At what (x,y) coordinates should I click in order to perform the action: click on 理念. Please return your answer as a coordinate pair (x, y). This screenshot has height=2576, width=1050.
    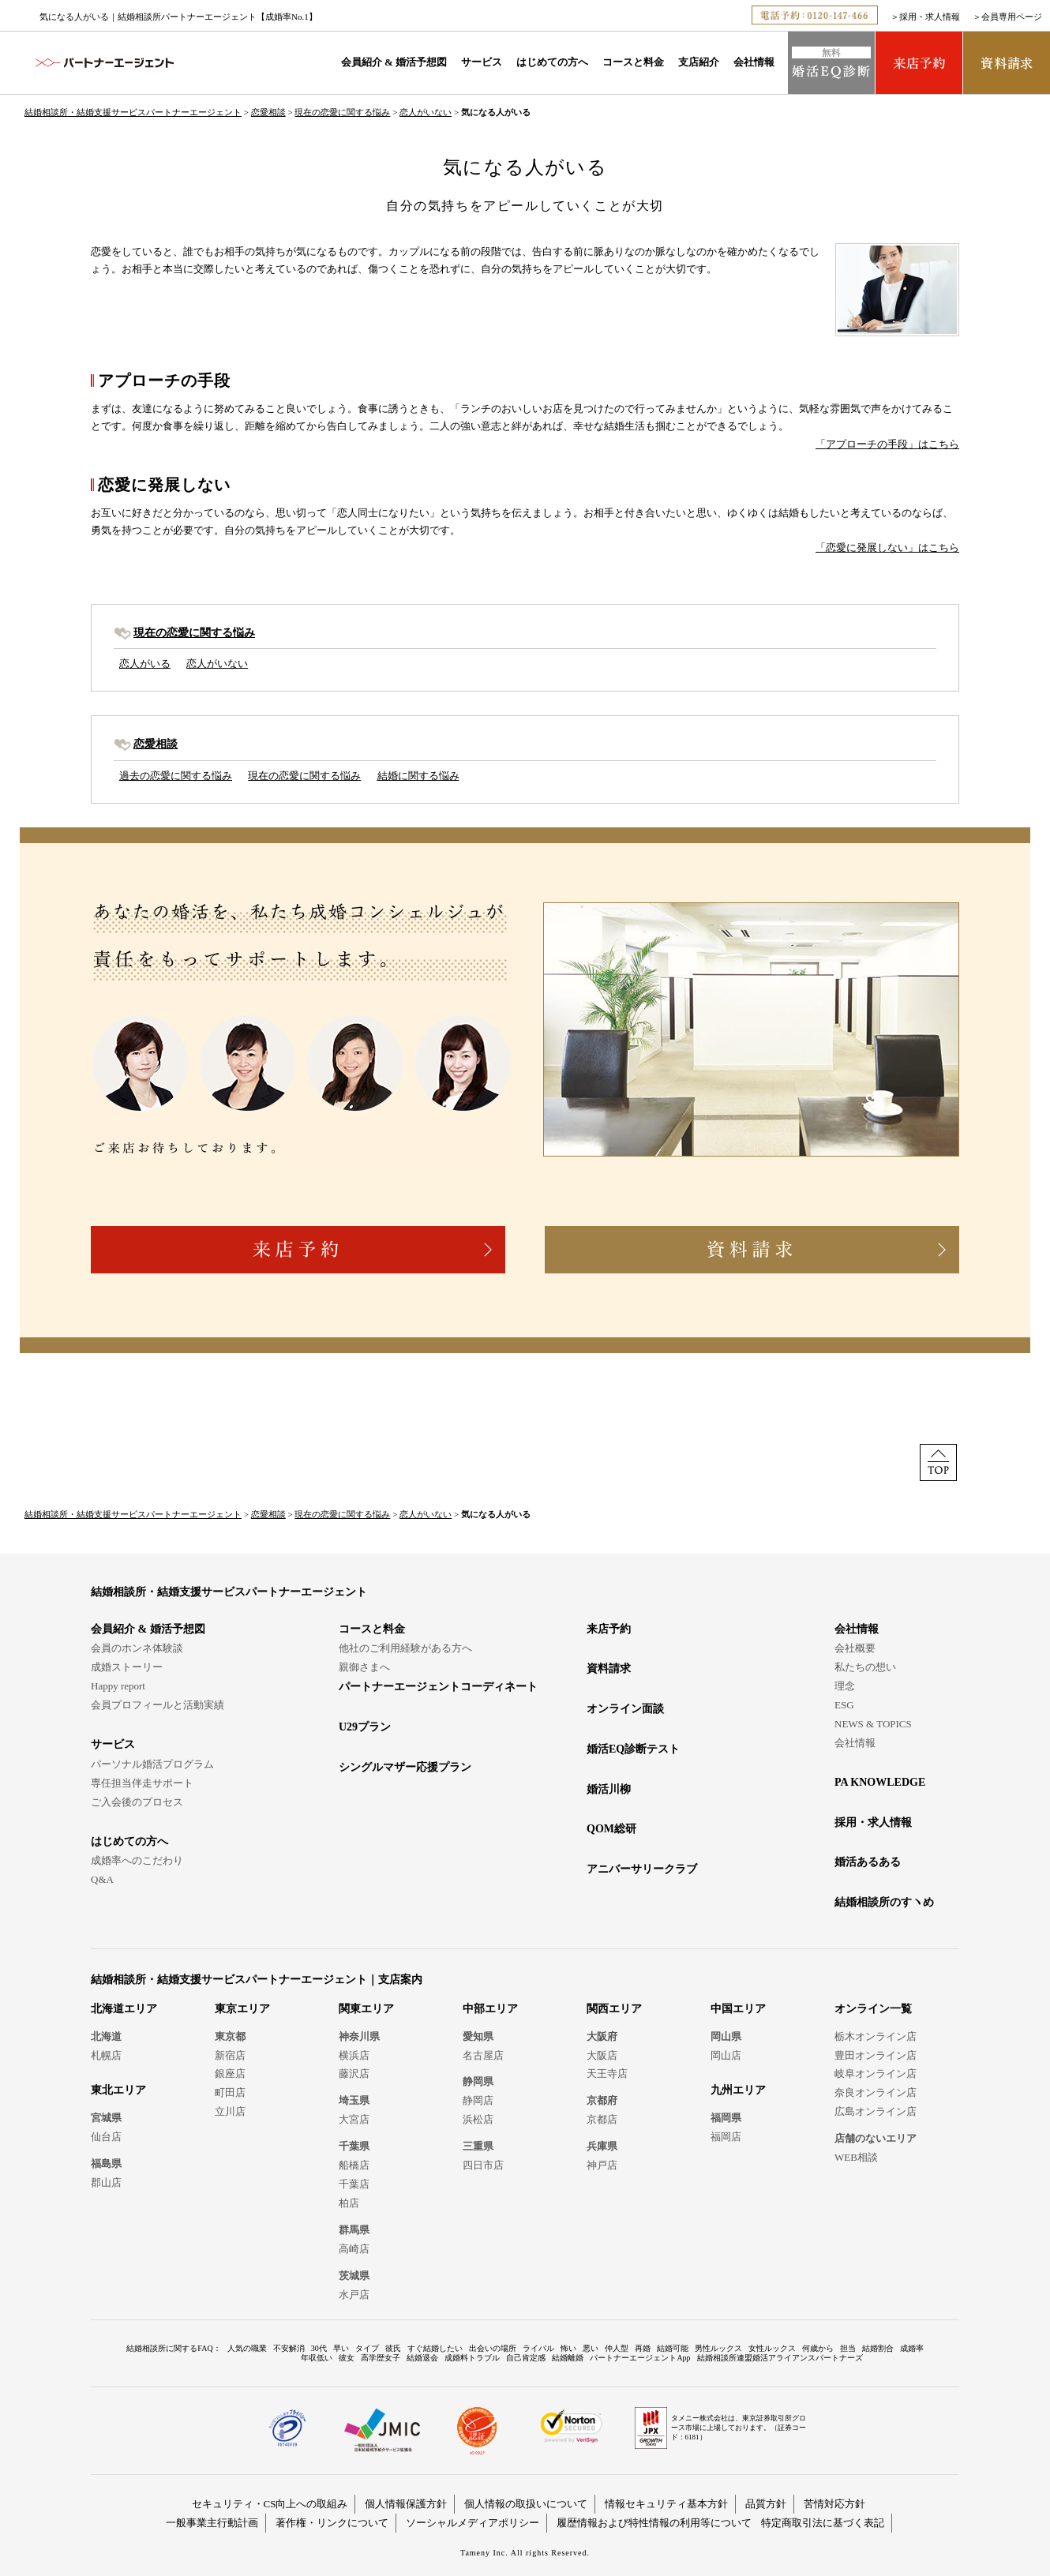
    Looking at the image, I should click on (844, 1686).